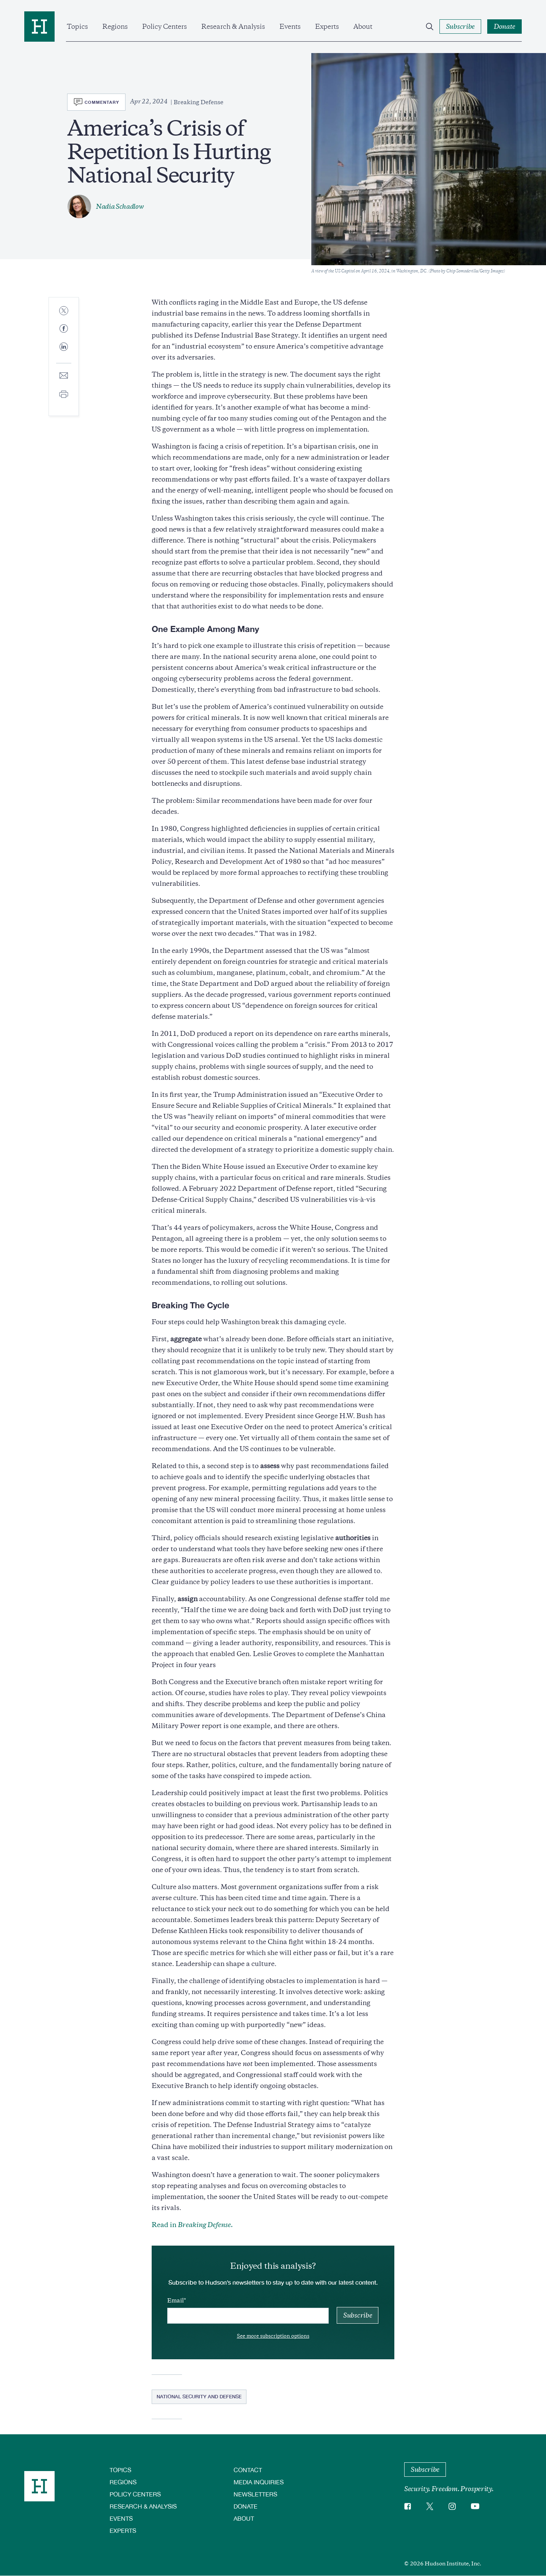 Image resolution: width=546 pixels, height=2576 pixels. I want to click on National Security and Defense, so click(199, 2396).